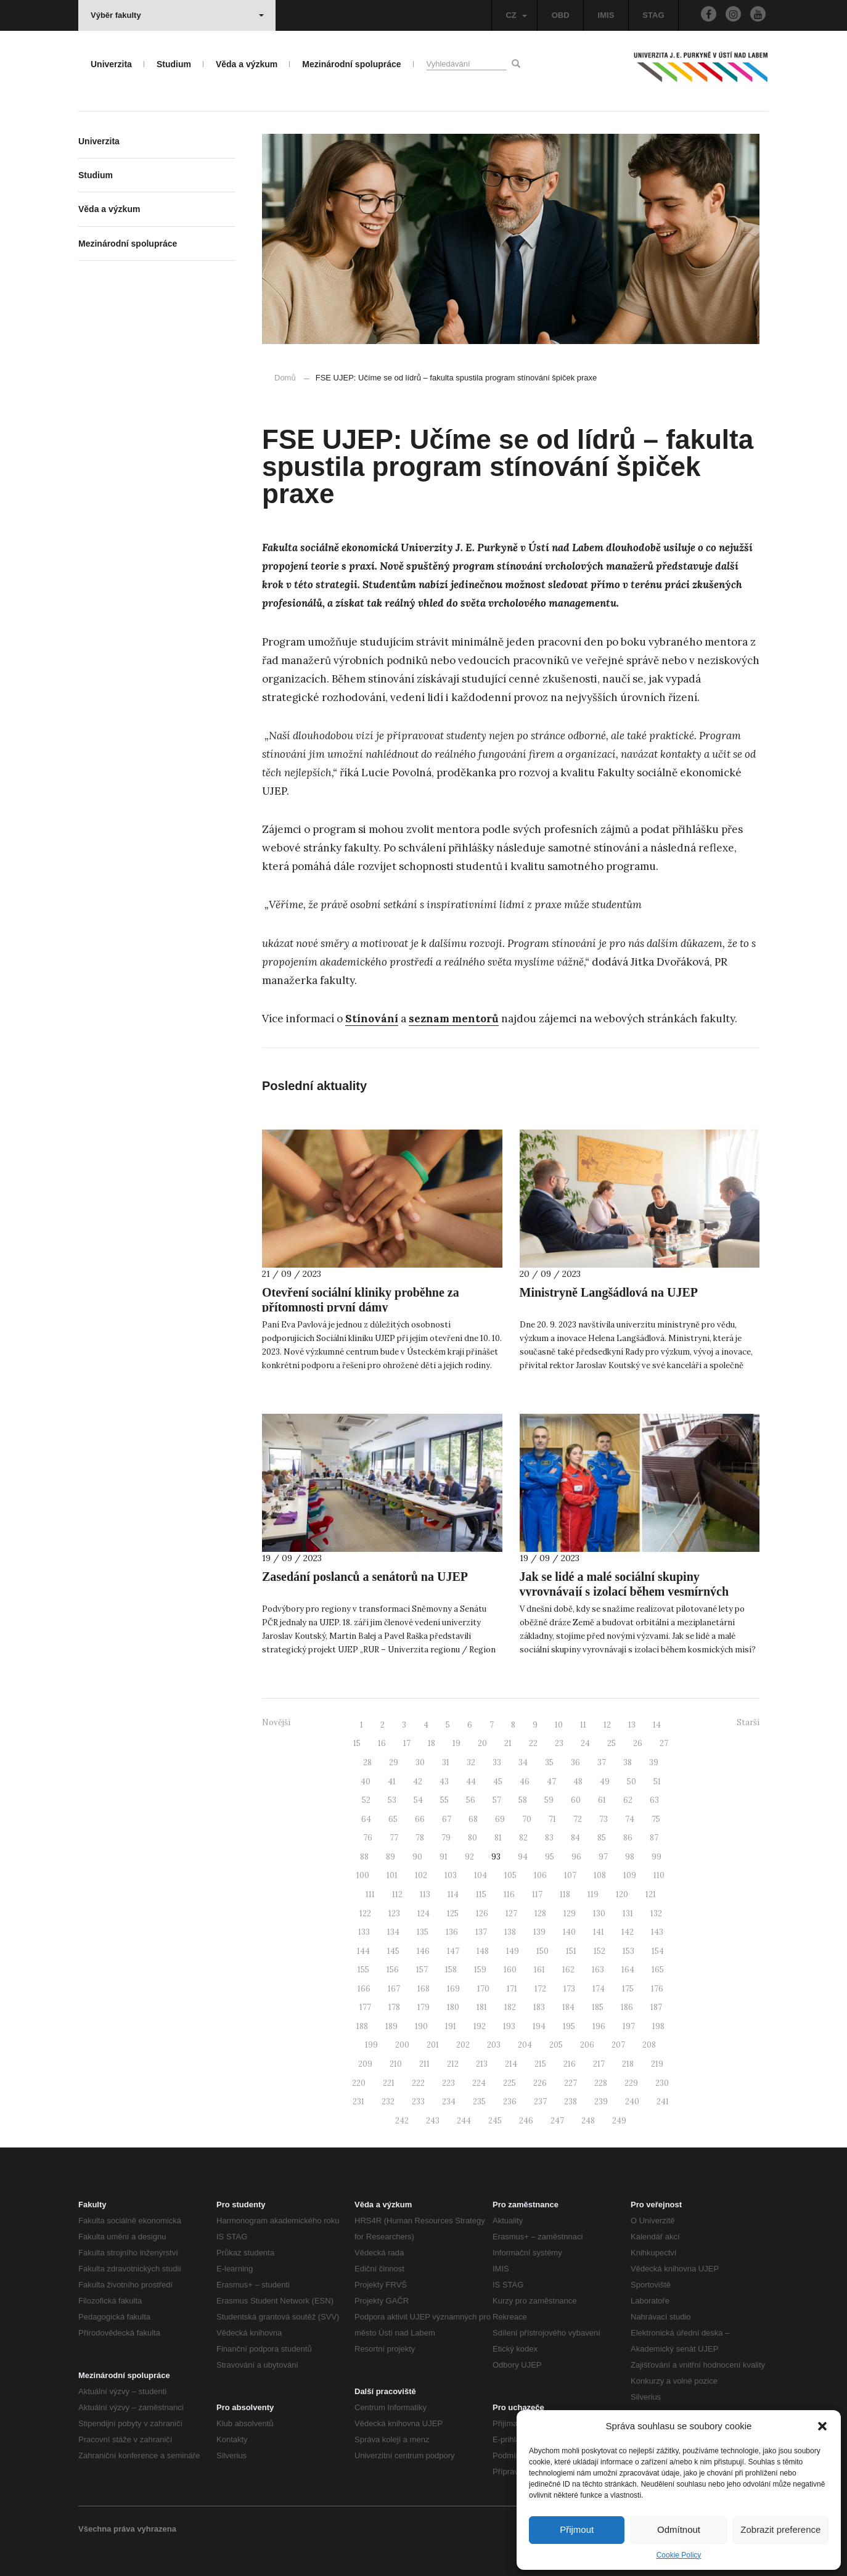 The height and width of the screenshot is (2576, 847). Describe the element at coordinates (394, 2007) in the screenshot. I see `178` at that location.